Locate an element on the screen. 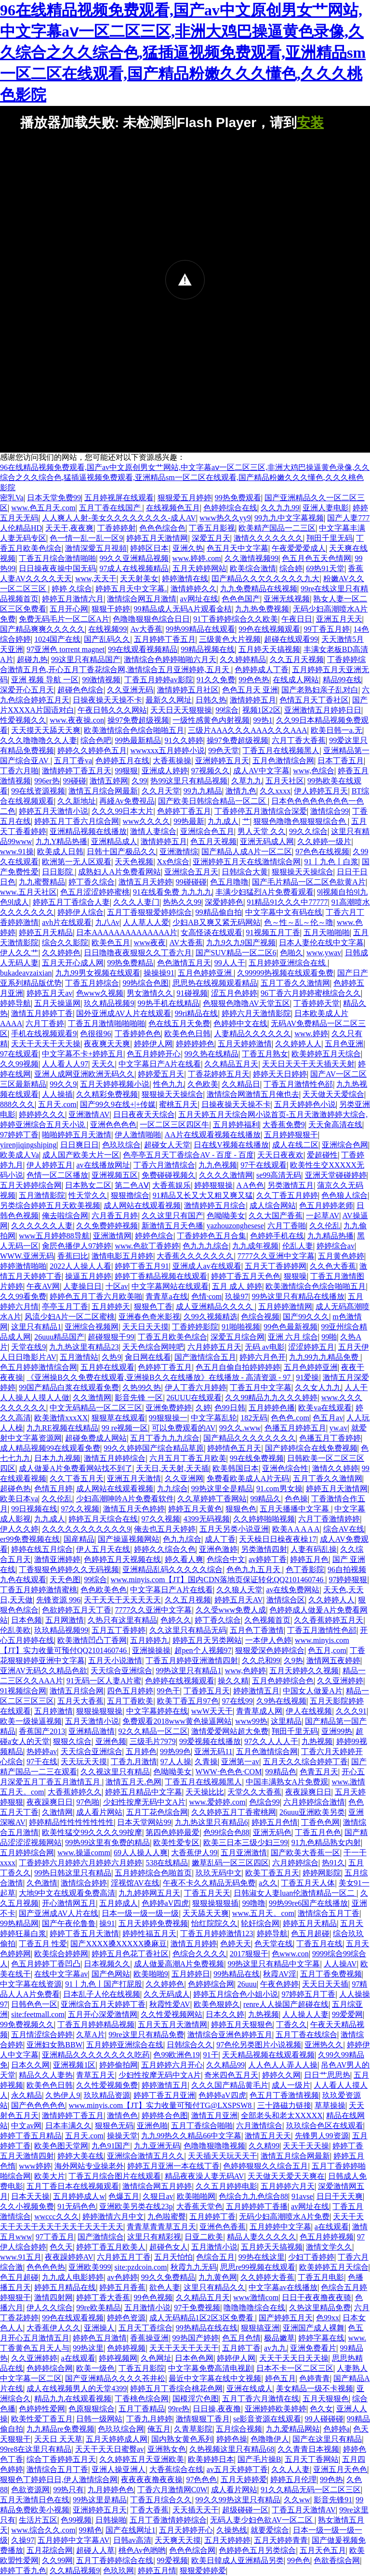 The height and width of the screenshot is (2576, 370). 超碰免费成人网站 is located at coordinates (96, 1438).